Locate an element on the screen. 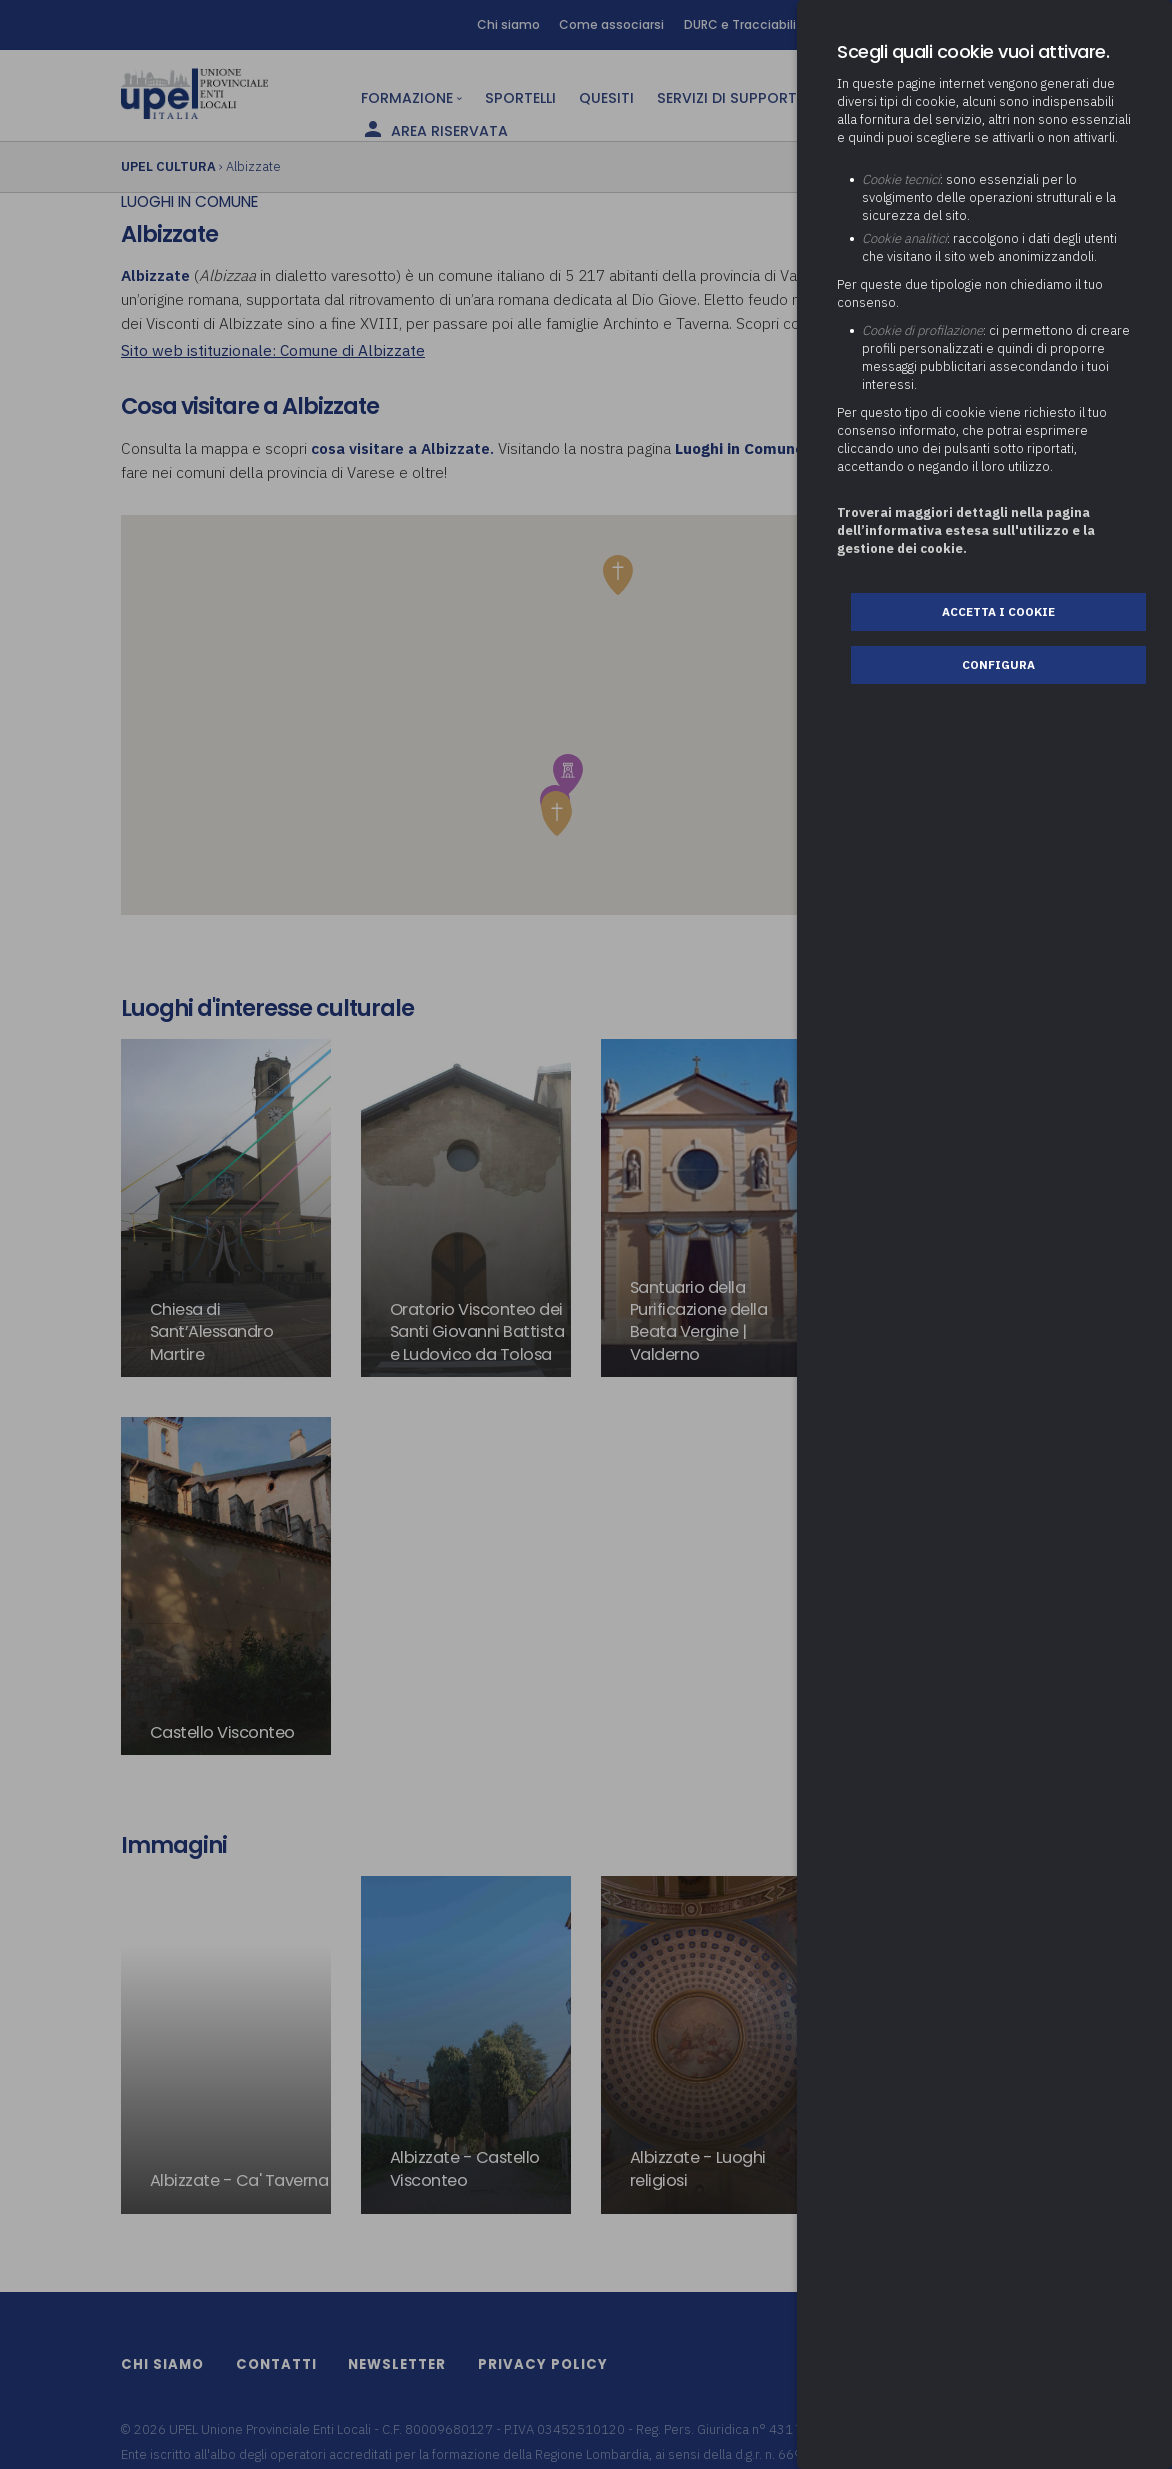  Troverai maggiori dettagli nella pagina dell’informativa estesa sull'utilizzo e la gestione dei cookie. is located at coordinates (966, 530).